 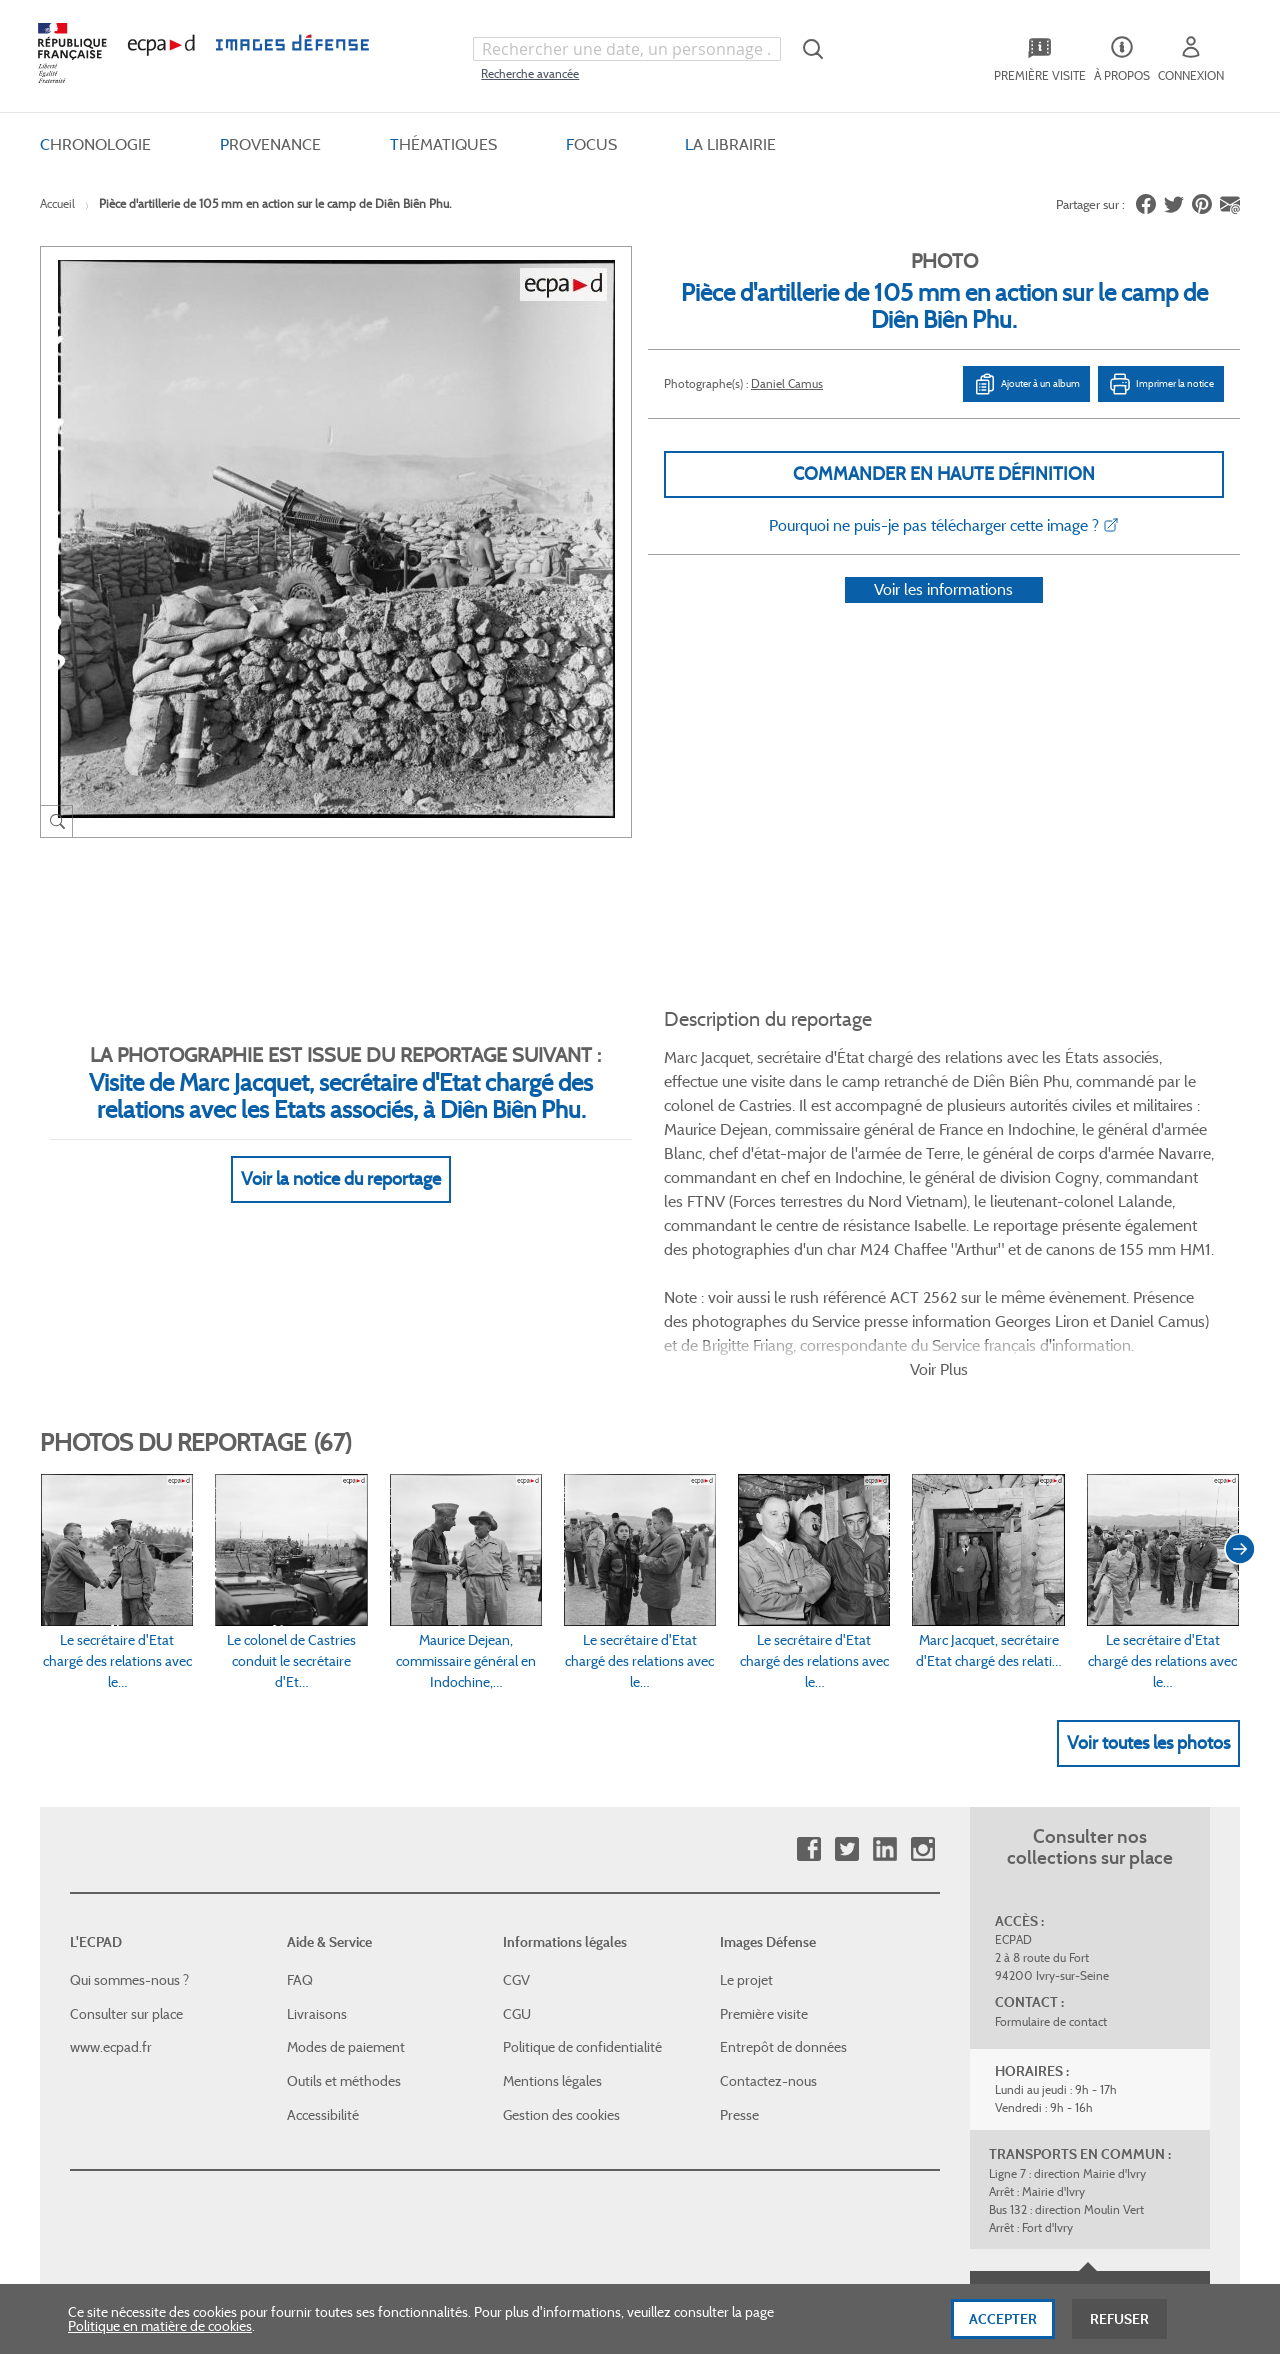 I want to click on Commander en haute définition, so click(x=944, y=474).